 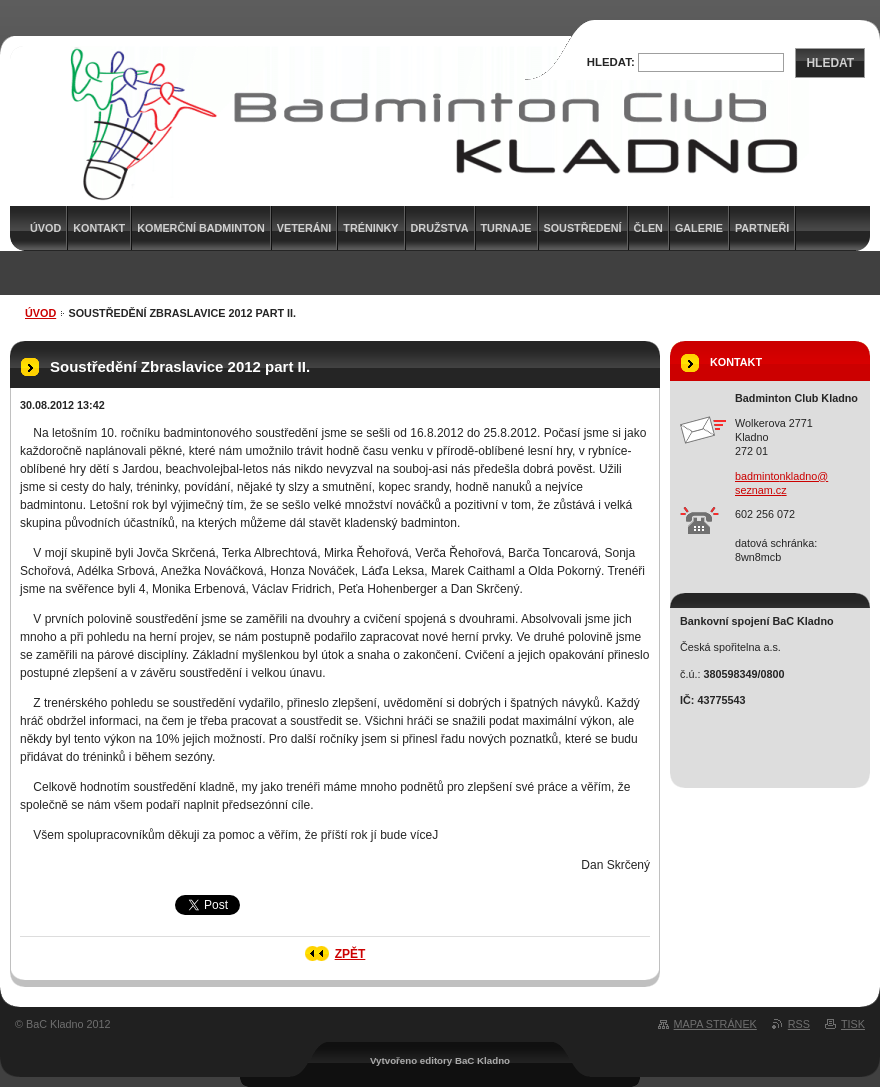 What do you see at coordinates (648, 228) in the screenshot?
I see `Člen` at bounding box center [648, 228].